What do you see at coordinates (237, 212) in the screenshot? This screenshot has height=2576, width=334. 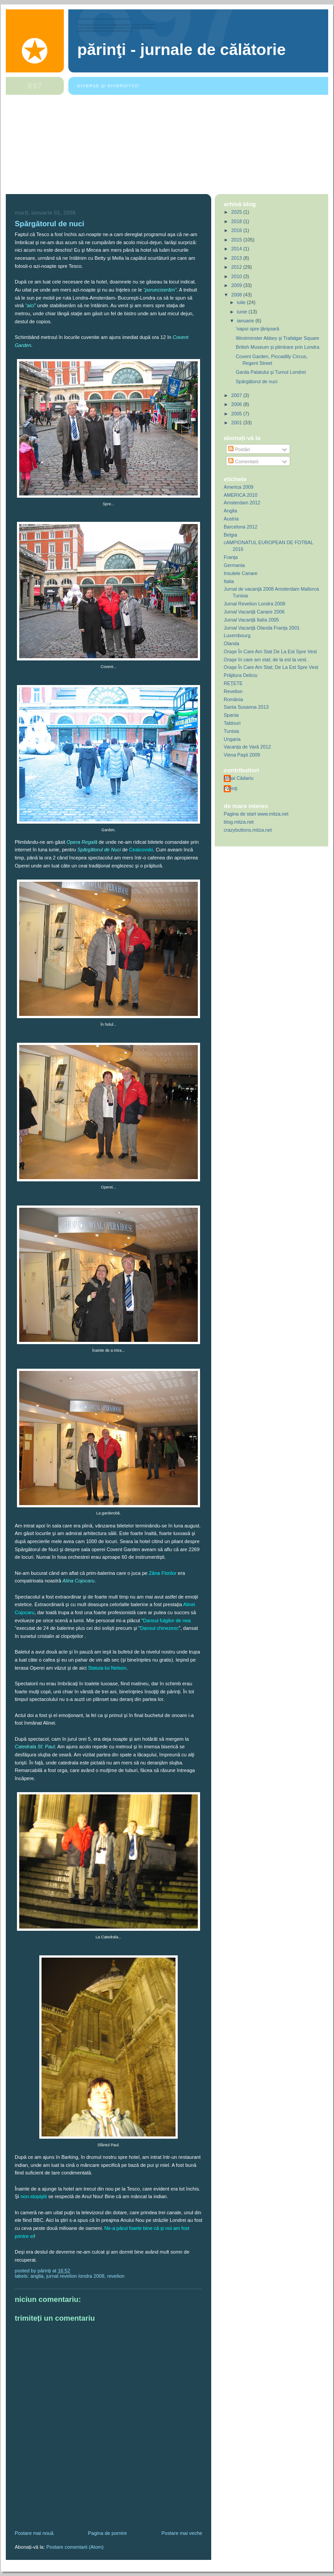 I see `2025` at bounding box center [237, 212].